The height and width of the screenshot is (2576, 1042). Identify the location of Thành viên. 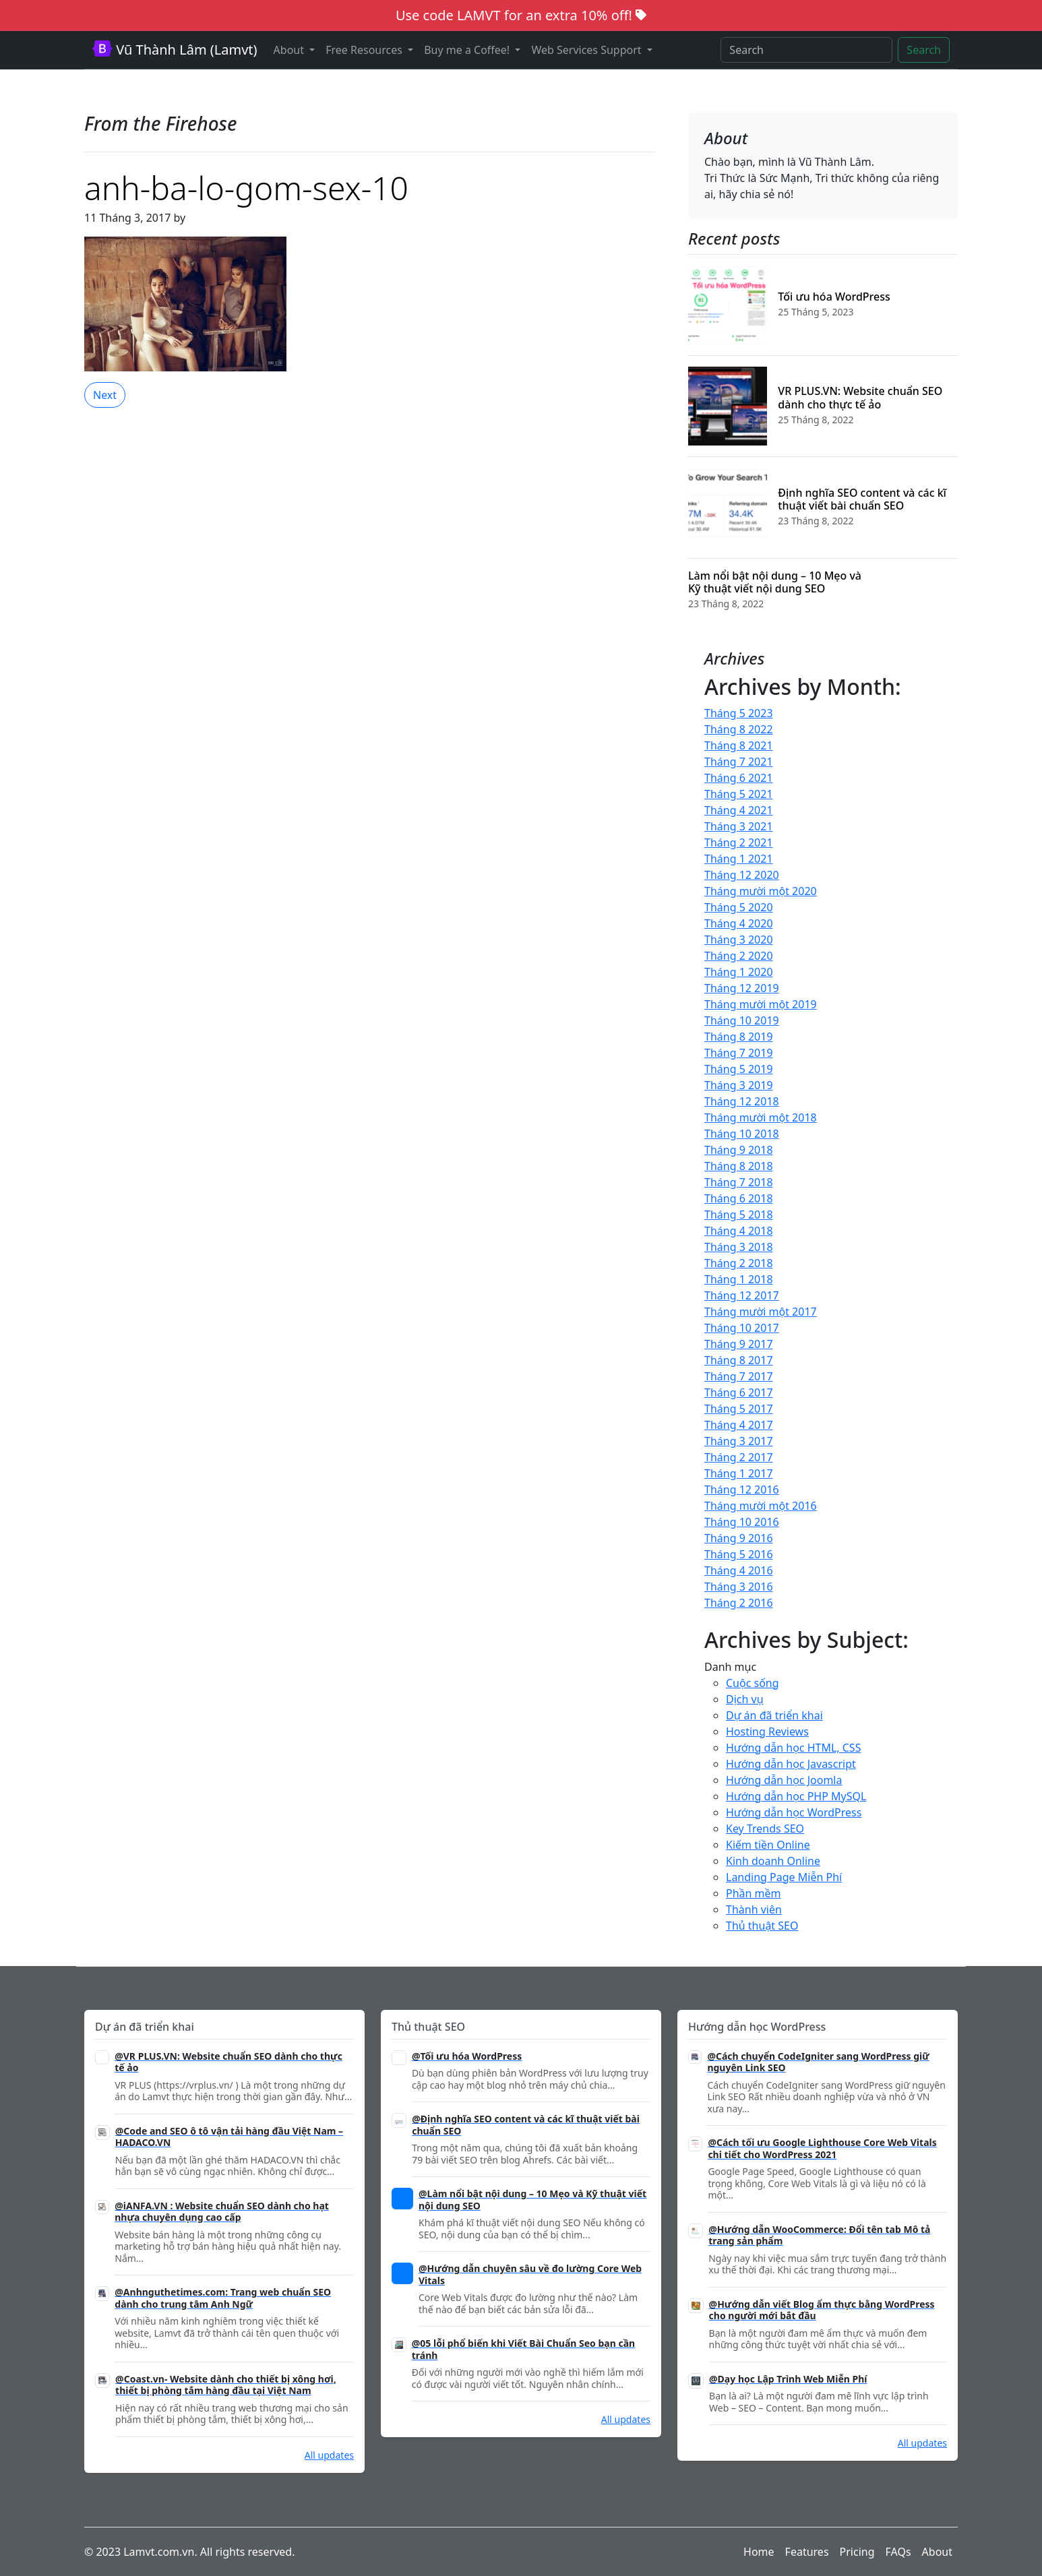
(754, 1909).